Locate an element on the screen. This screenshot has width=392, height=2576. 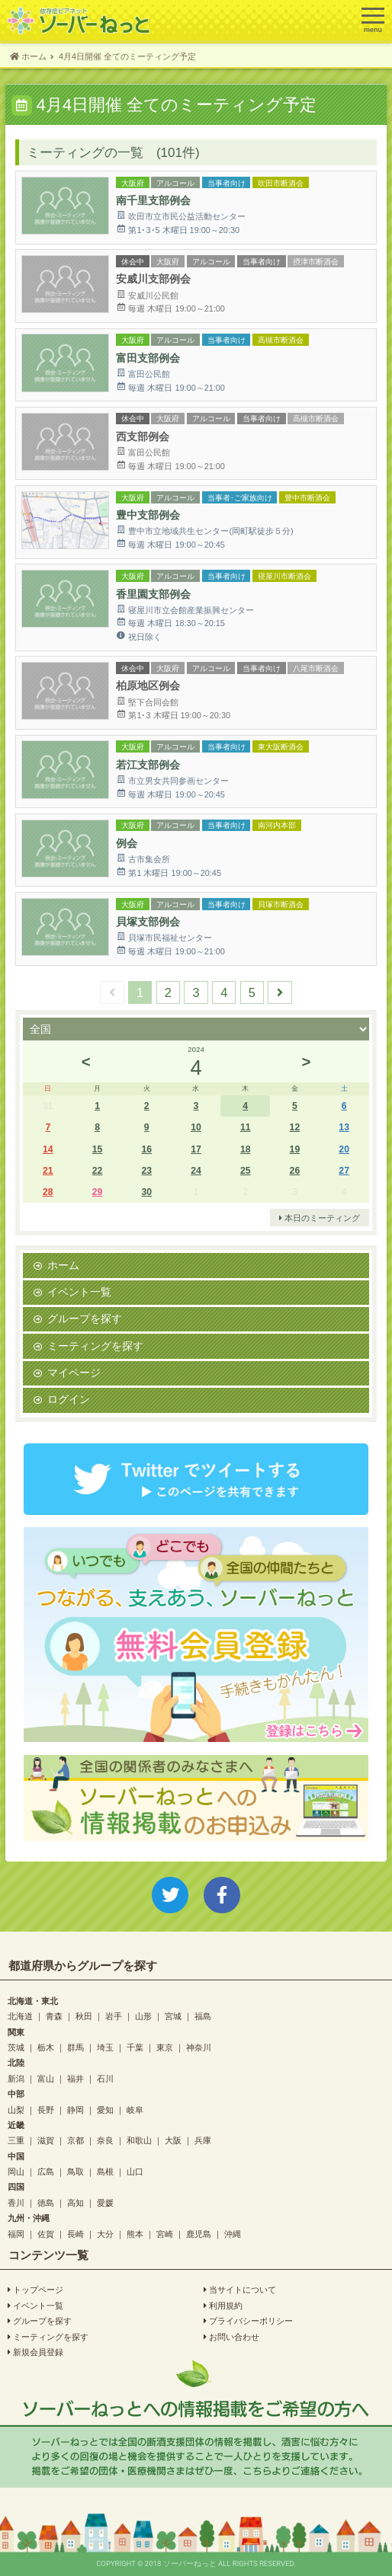
愛媛 is located at coordinates (105, 2202).